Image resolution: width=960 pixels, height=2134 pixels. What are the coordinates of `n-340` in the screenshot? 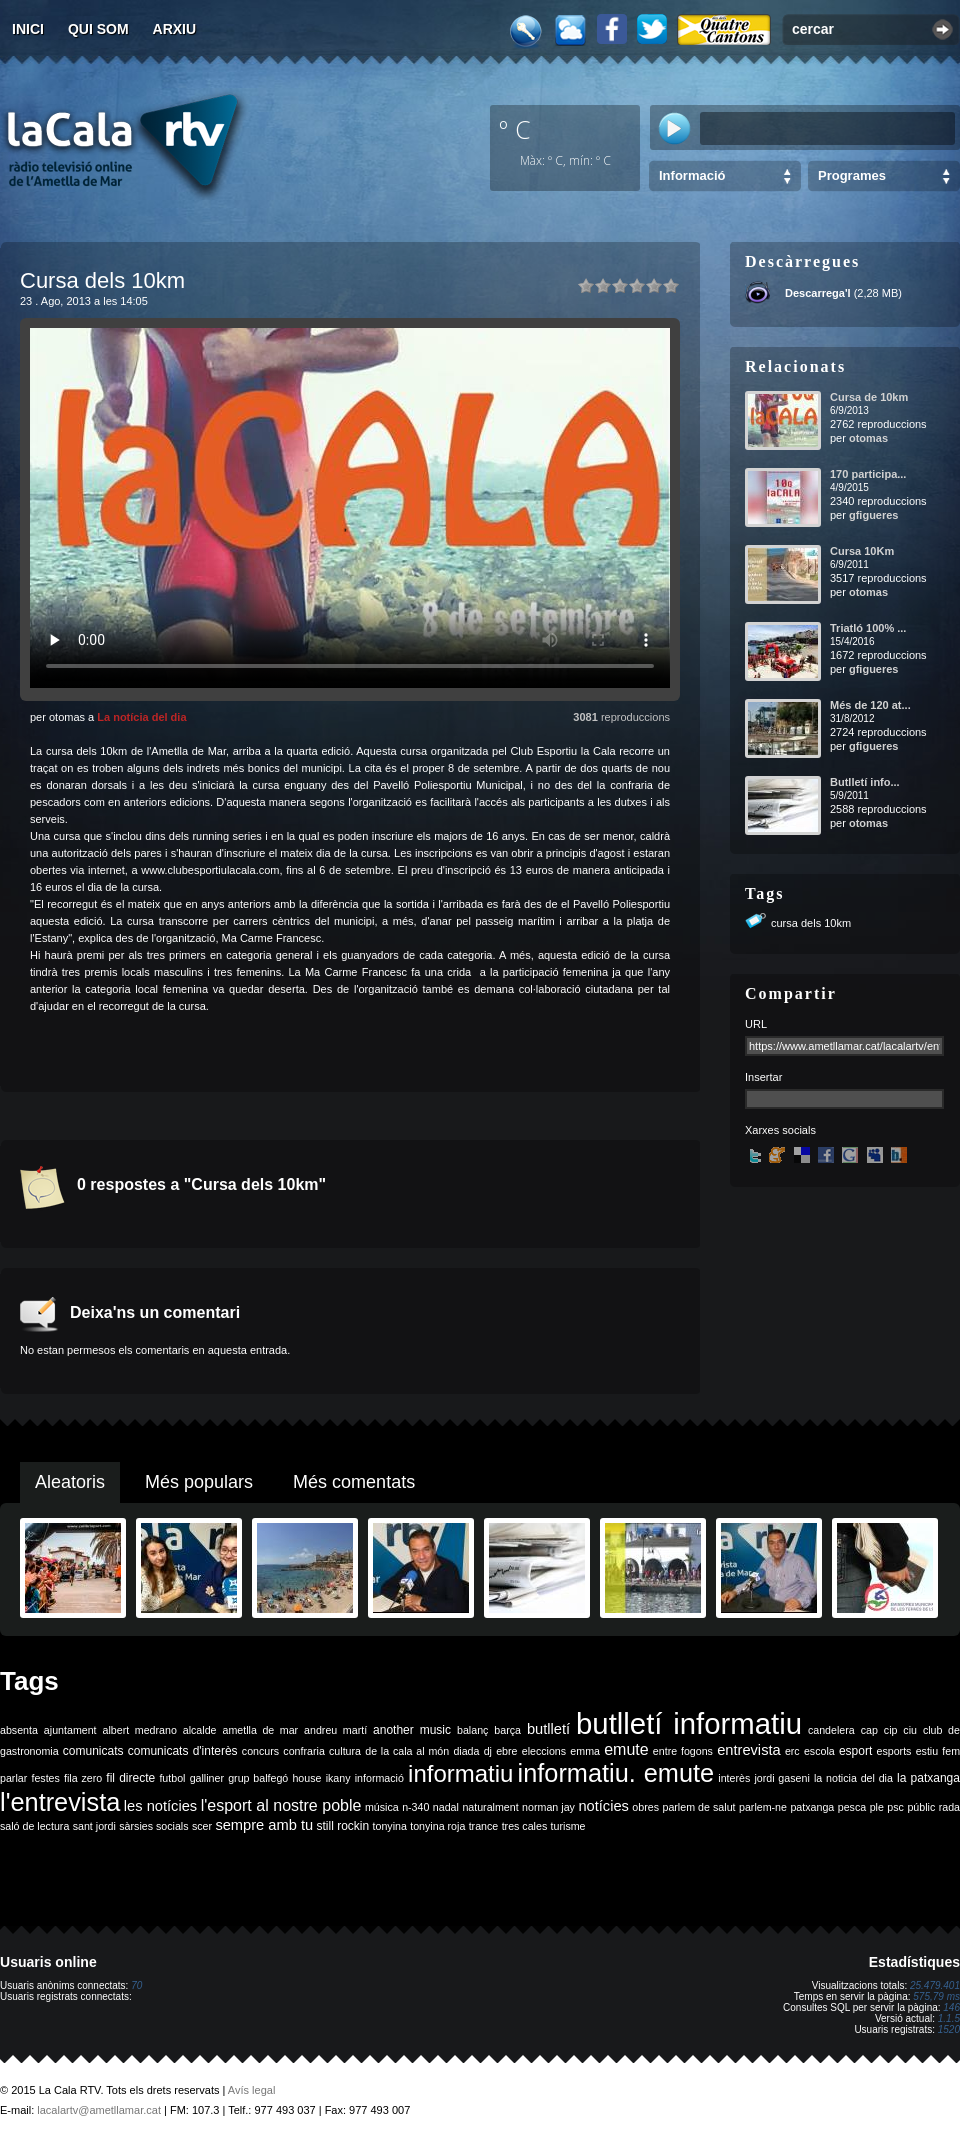 It's located at (415, 1807).